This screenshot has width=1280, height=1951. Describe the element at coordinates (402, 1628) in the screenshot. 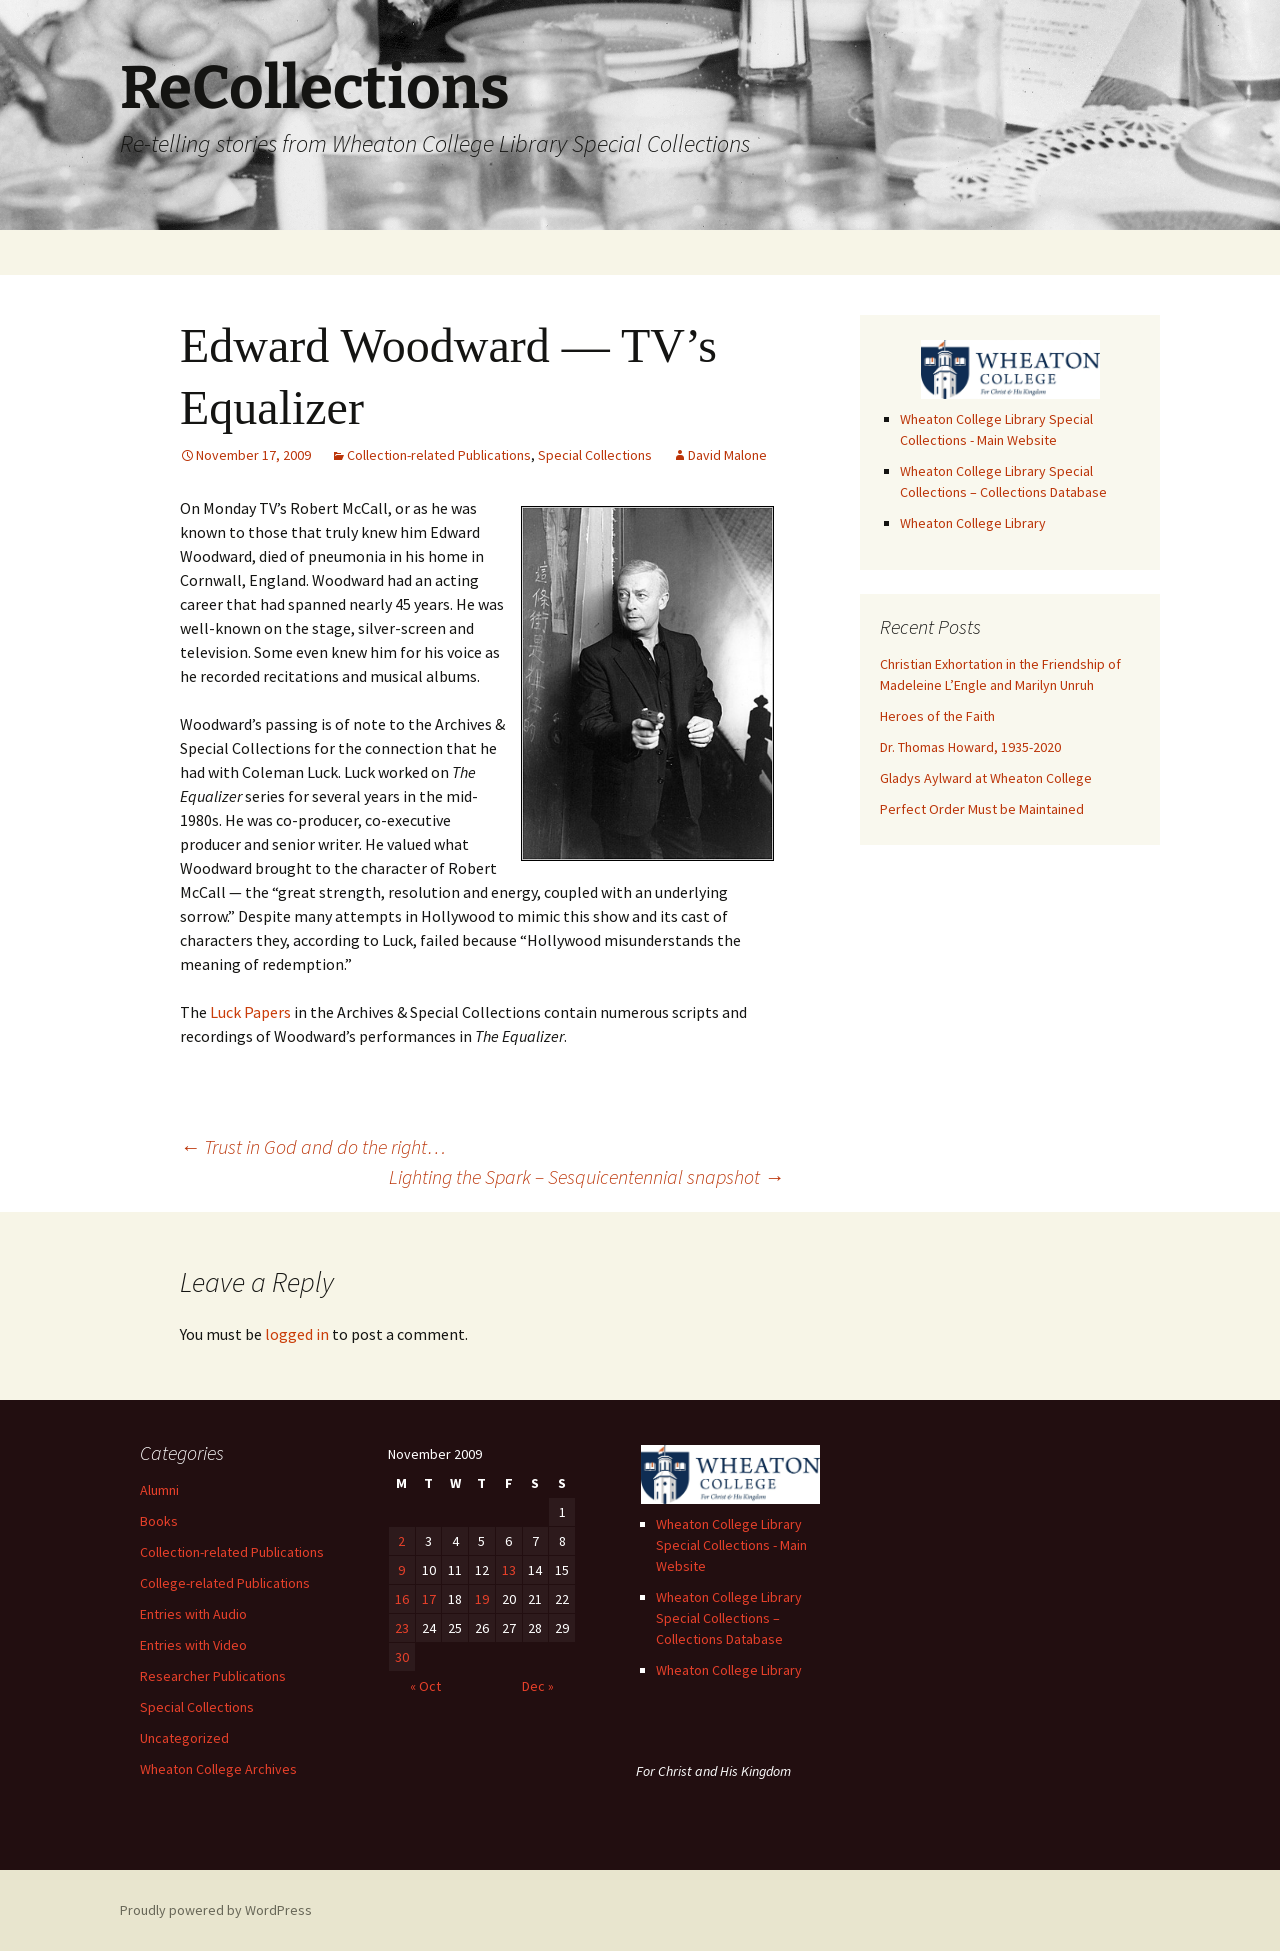

I see `23 [Posts published on November 23, 2009]` at that location.